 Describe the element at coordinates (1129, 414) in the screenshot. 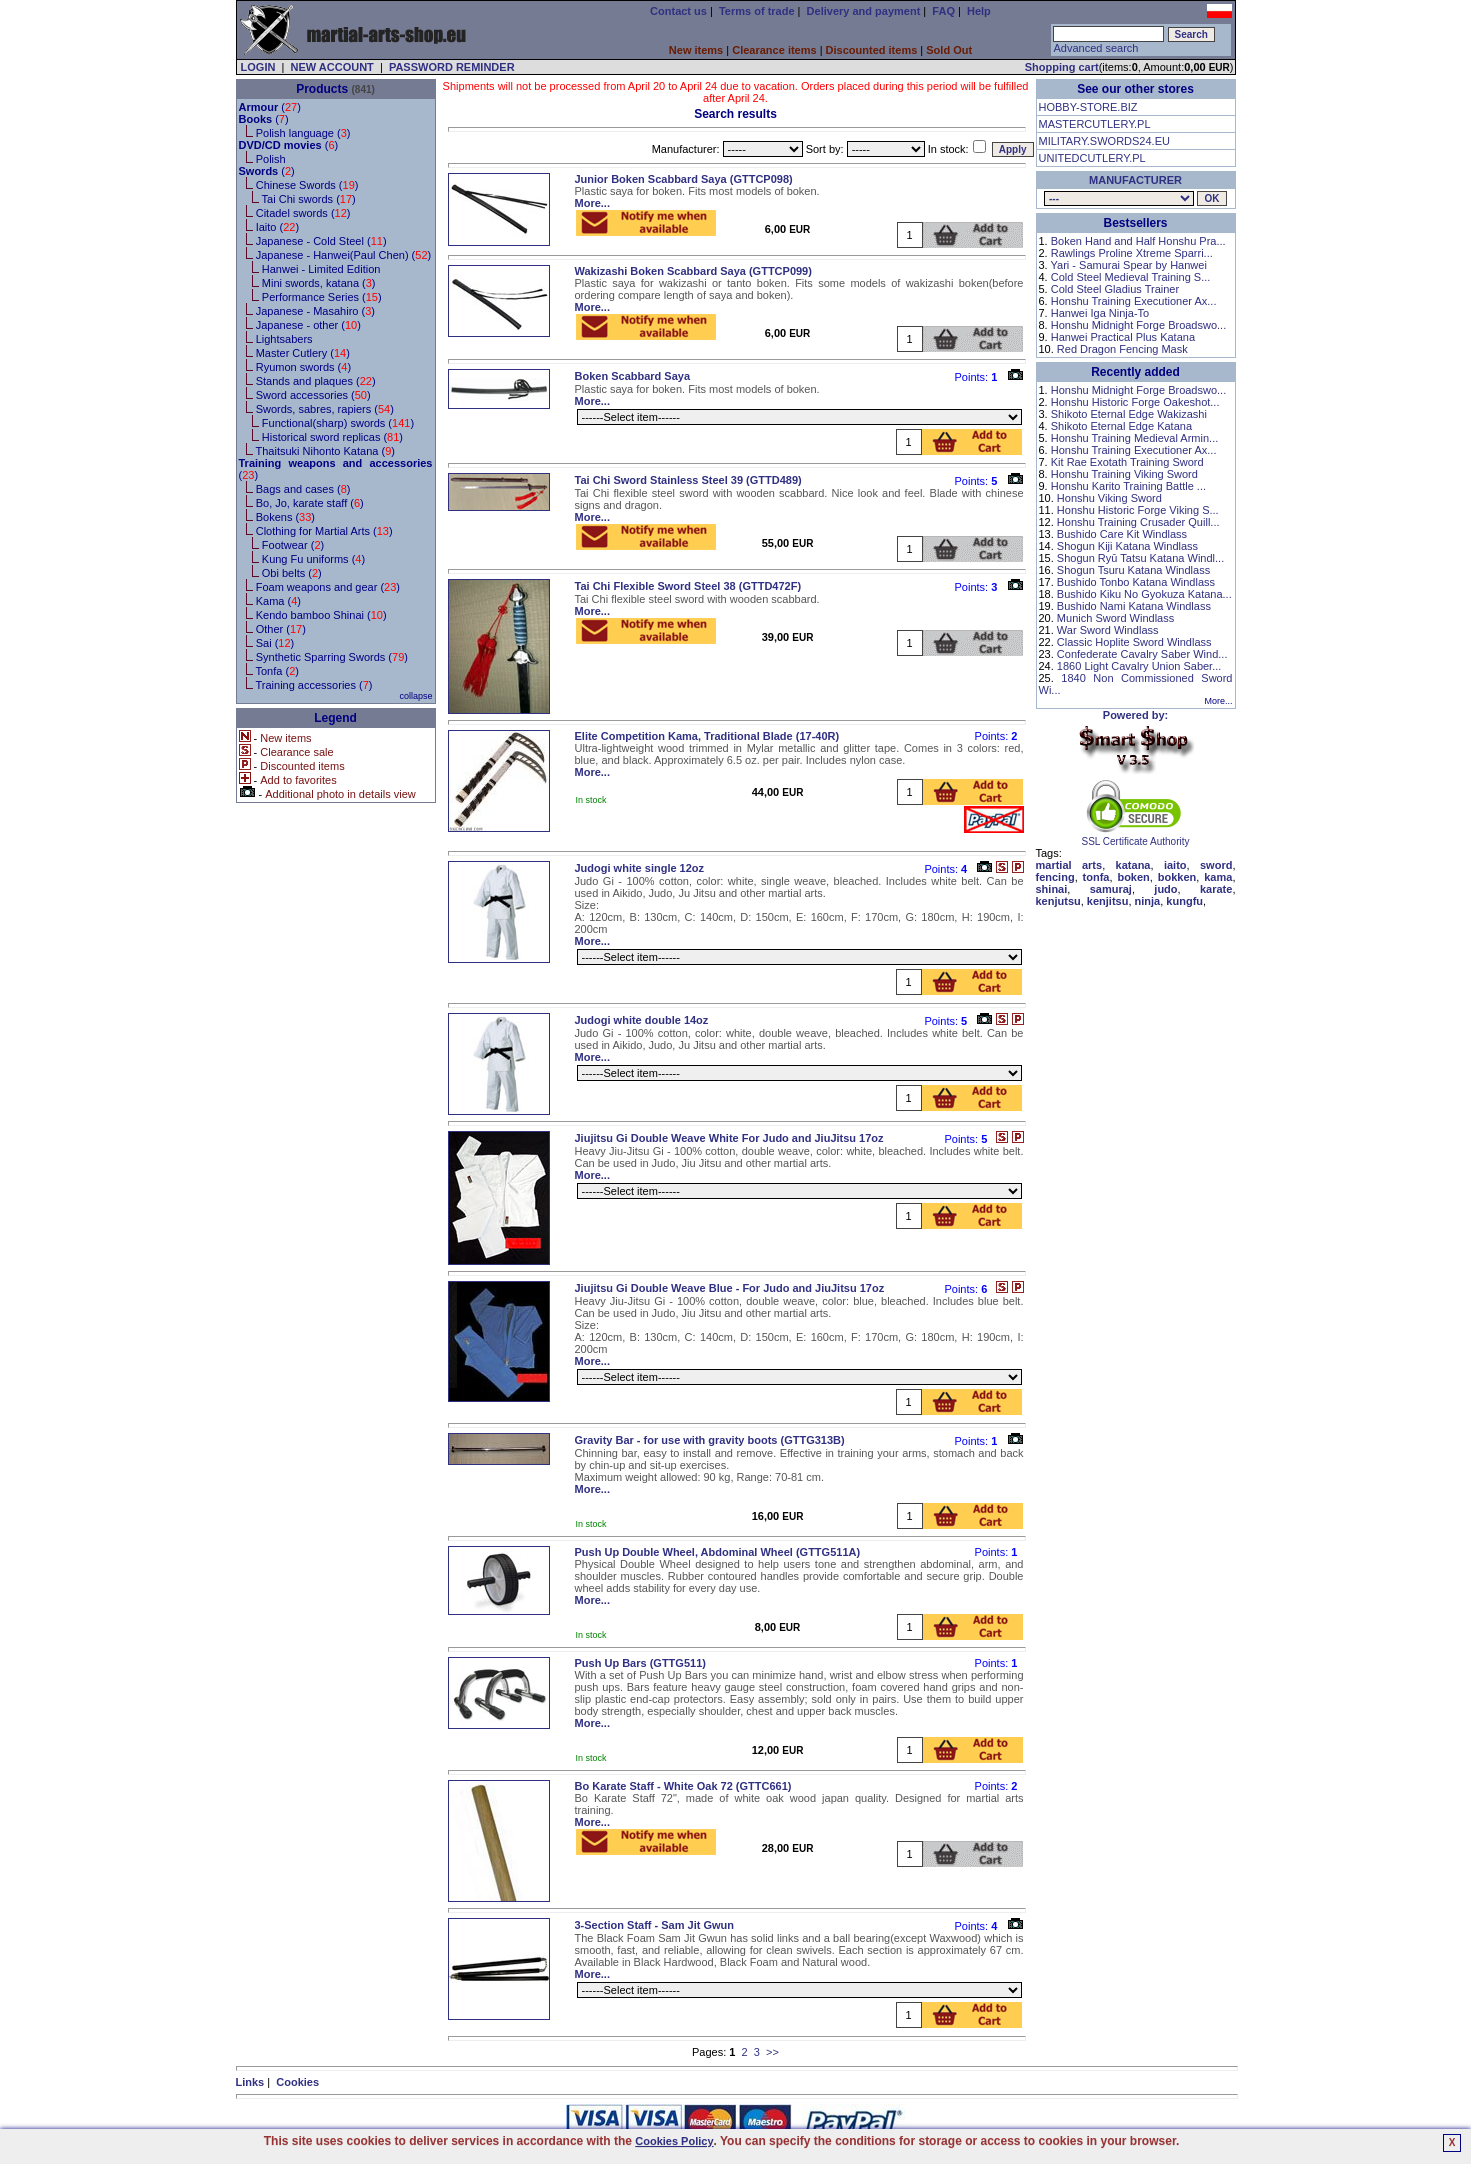

I see `Shikoto Eternal Edge Wakizashi` at that location.